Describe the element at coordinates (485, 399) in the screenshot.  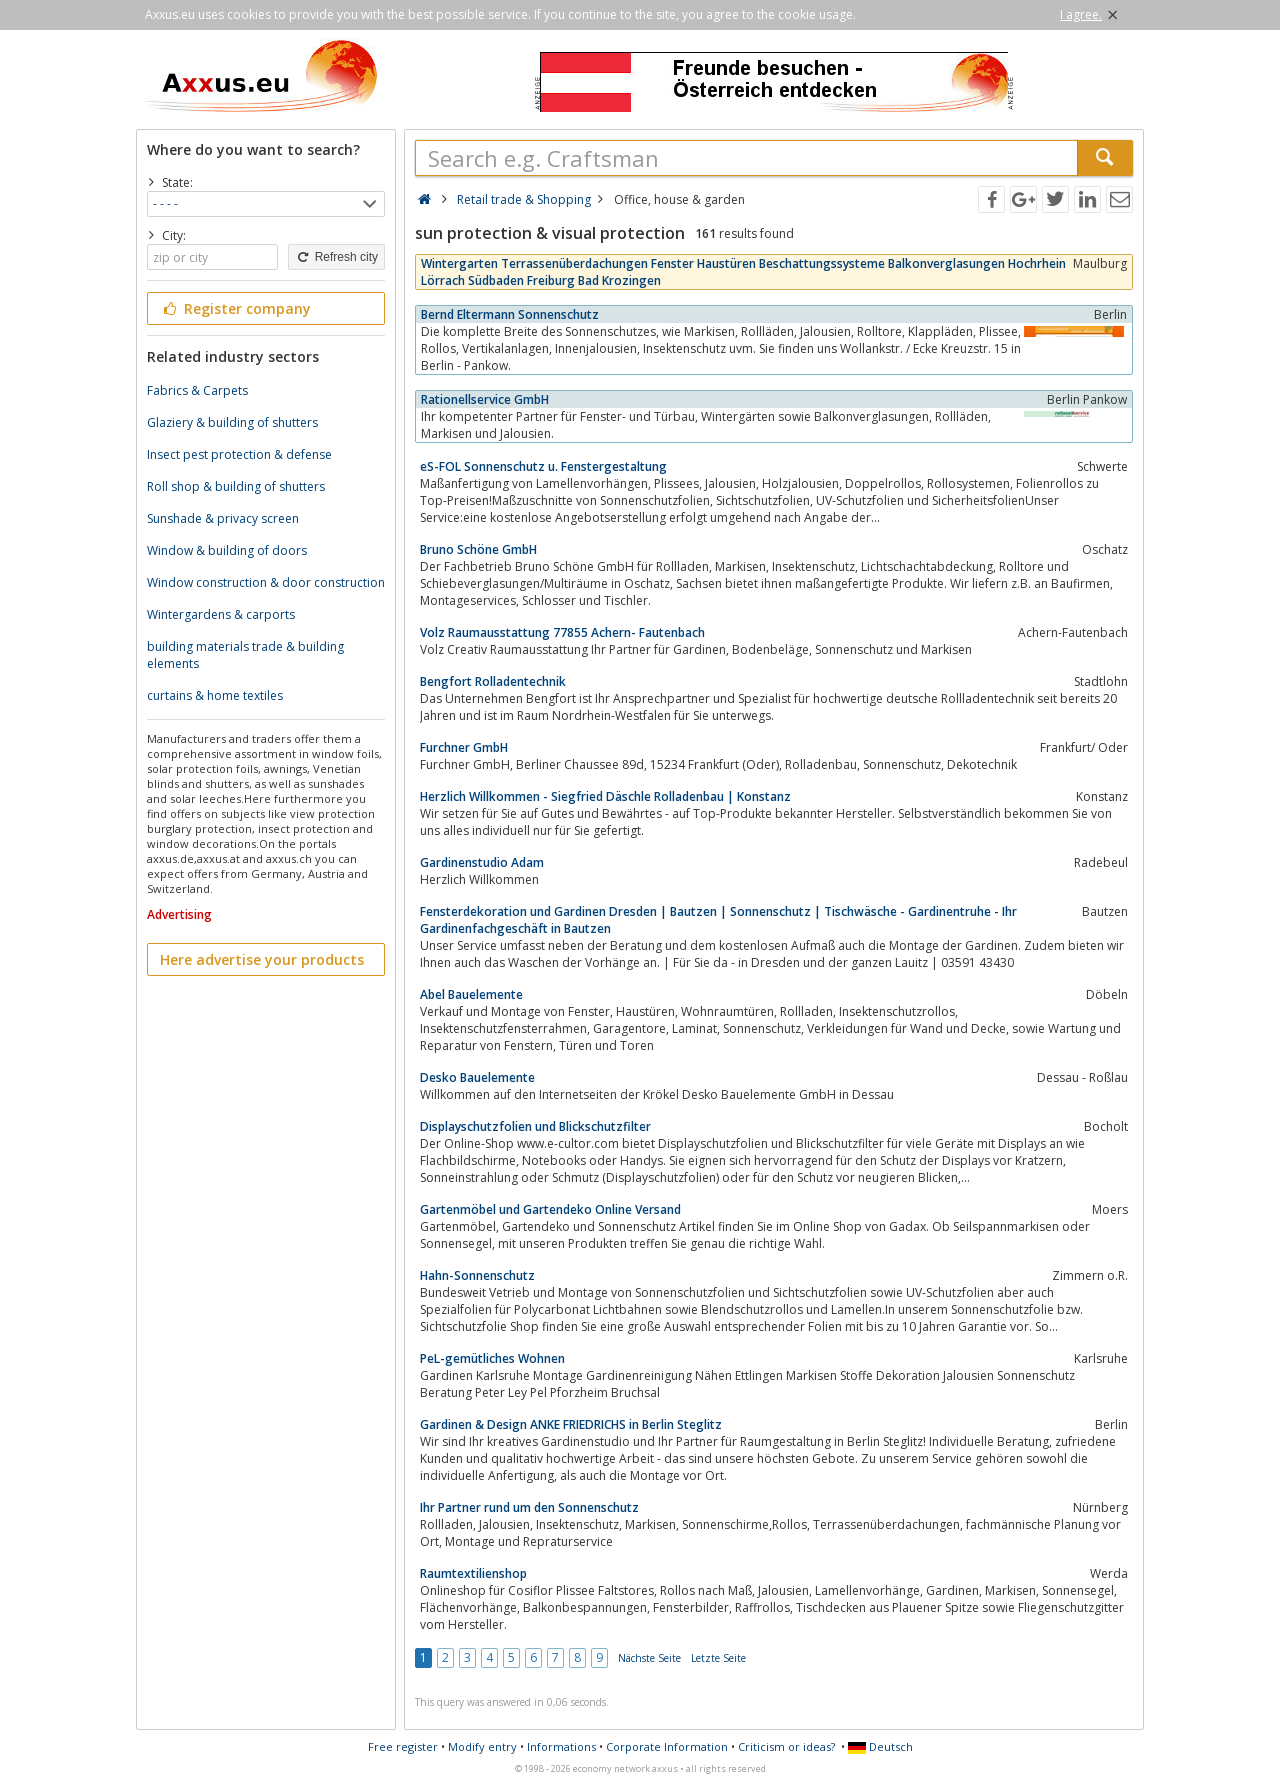
I see `Rationellservice GmbH` at that location.